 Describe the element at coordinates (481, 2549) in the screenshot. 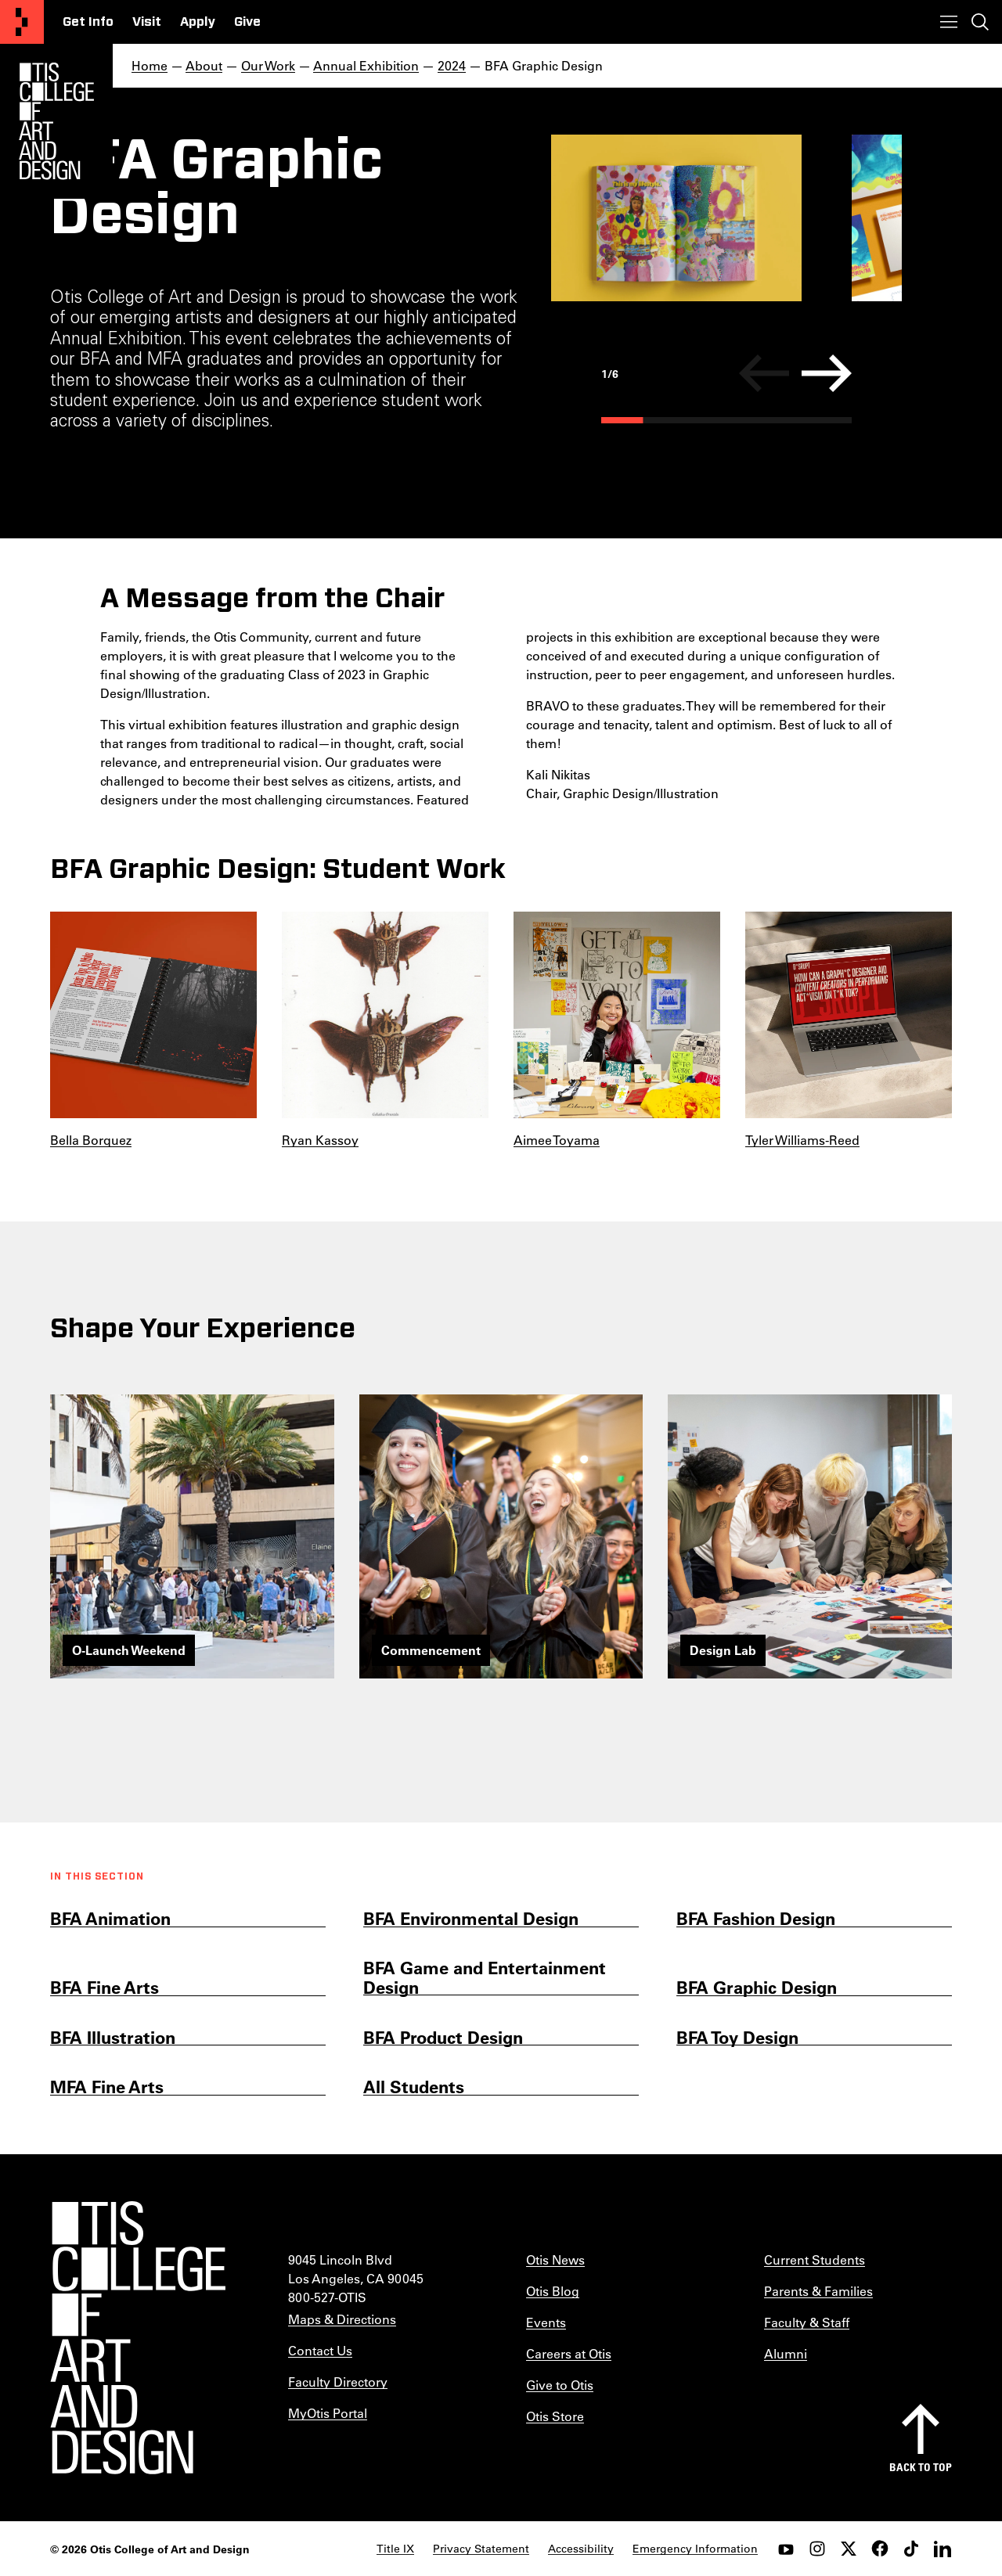

I see `Privacy Statement` at that location.